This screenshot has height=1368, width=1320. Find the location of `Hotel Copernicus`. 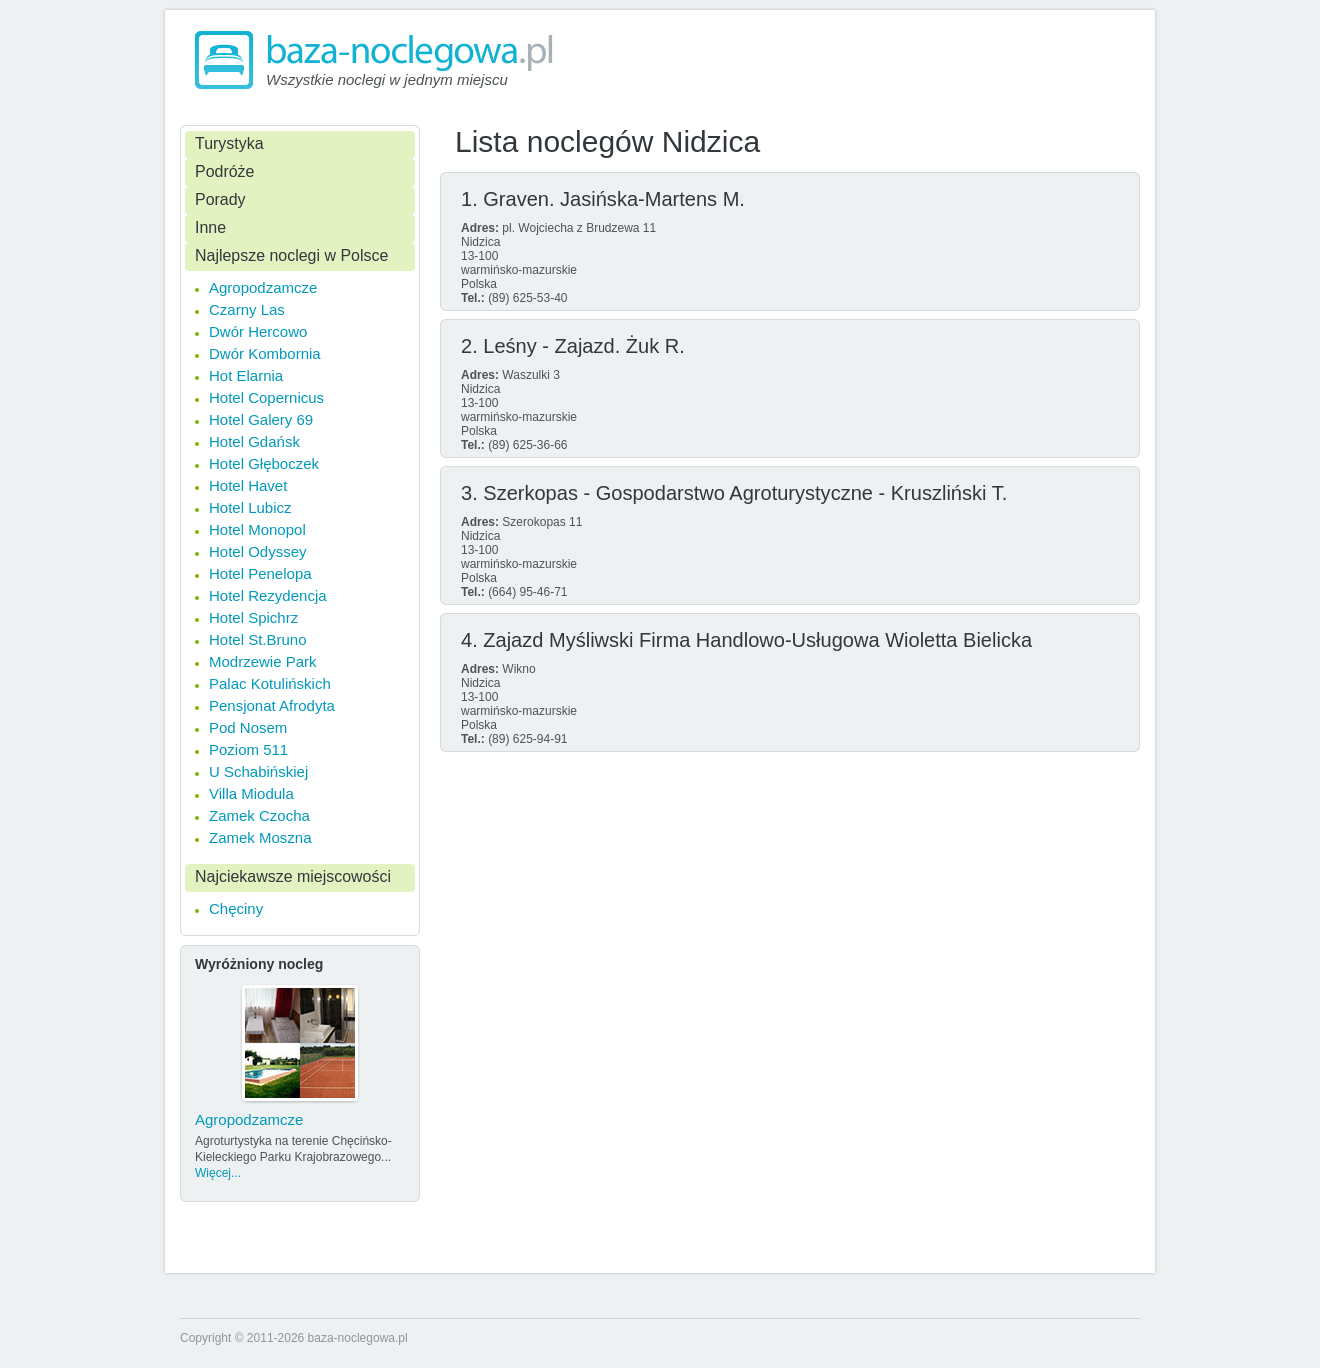

Hotel Copernicus is located at coordinates (266, 397).